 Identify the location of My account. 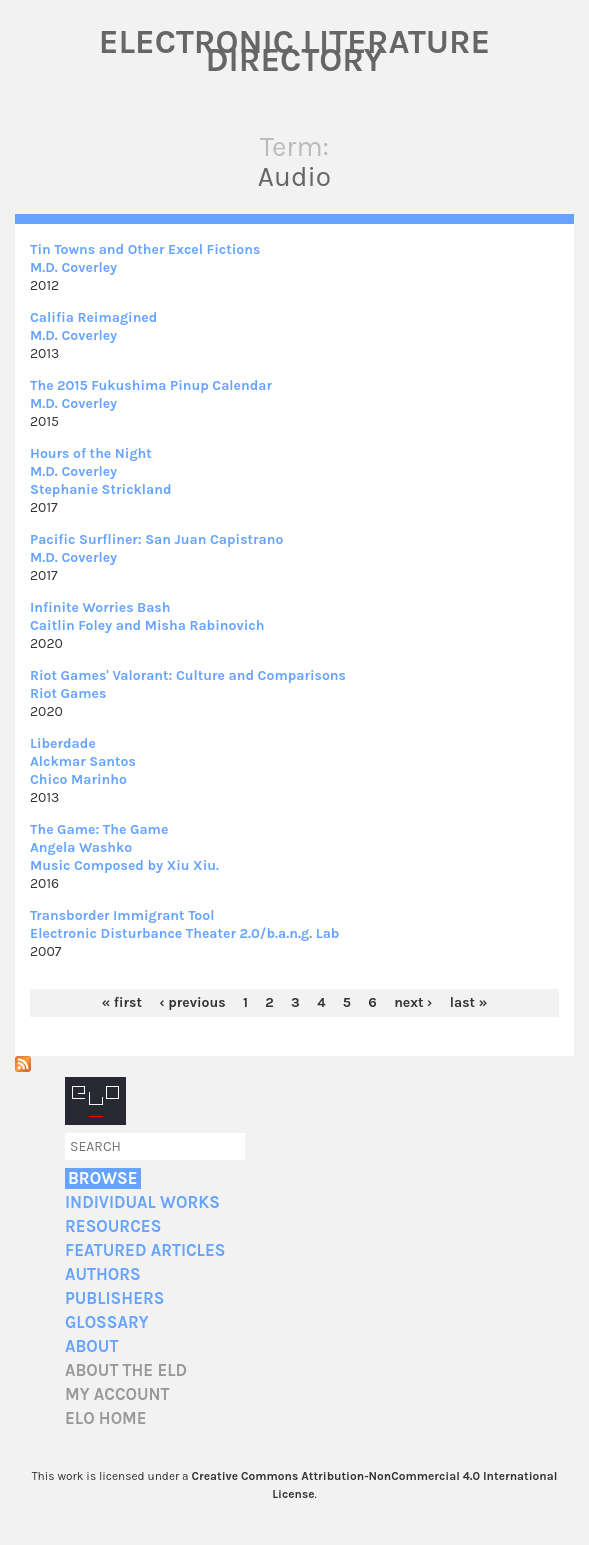
(117, 1394).